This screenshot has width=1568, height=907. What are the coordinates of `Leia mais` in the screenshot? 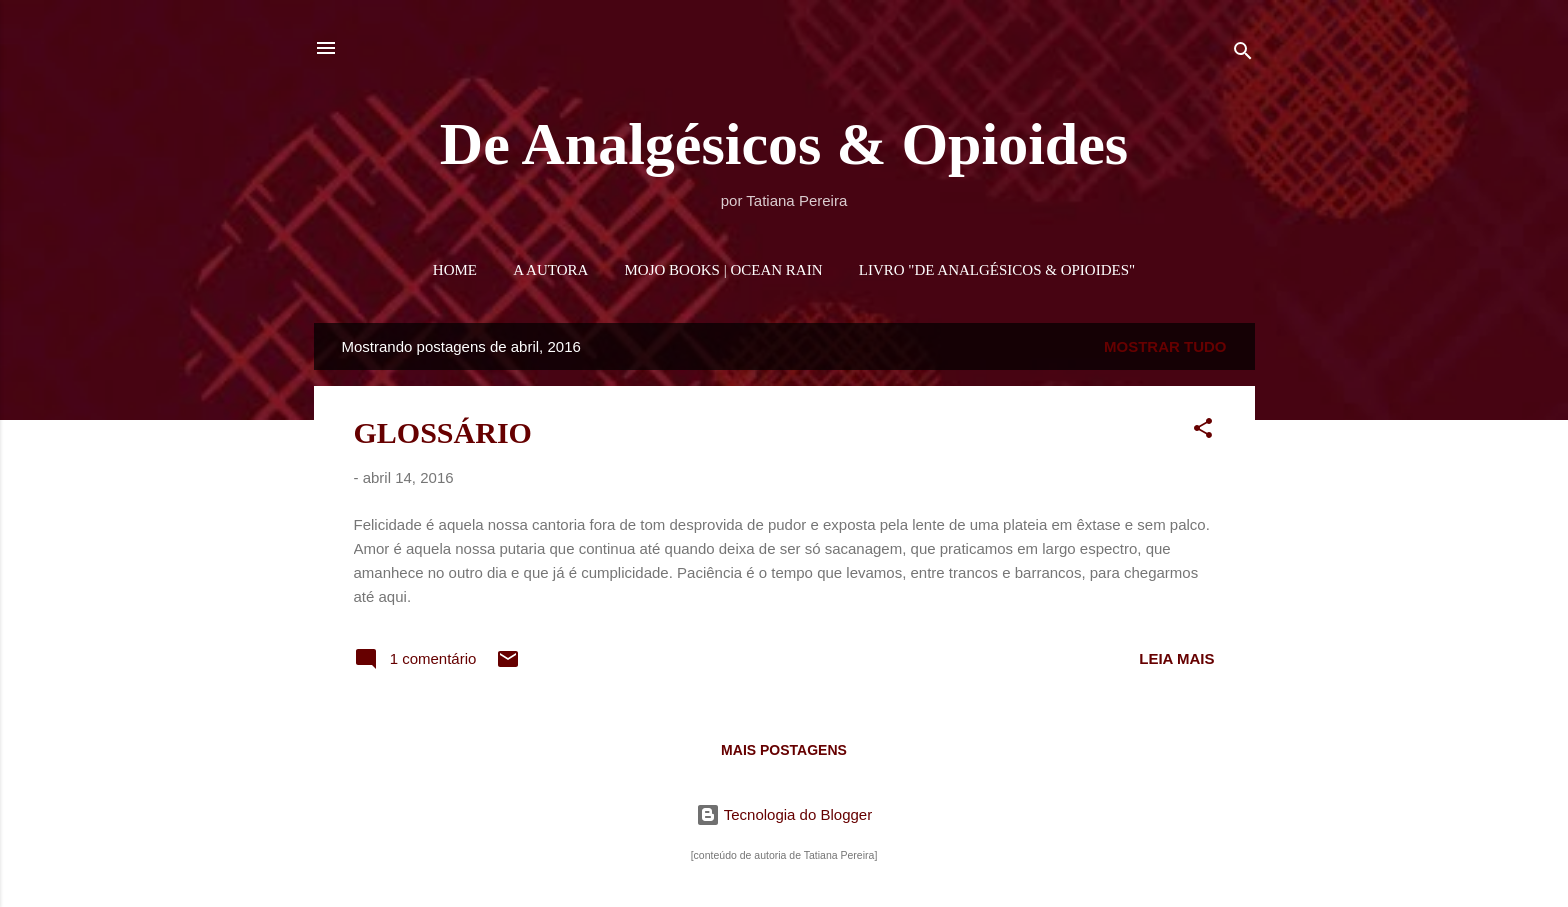 It's located at (1176, 658).